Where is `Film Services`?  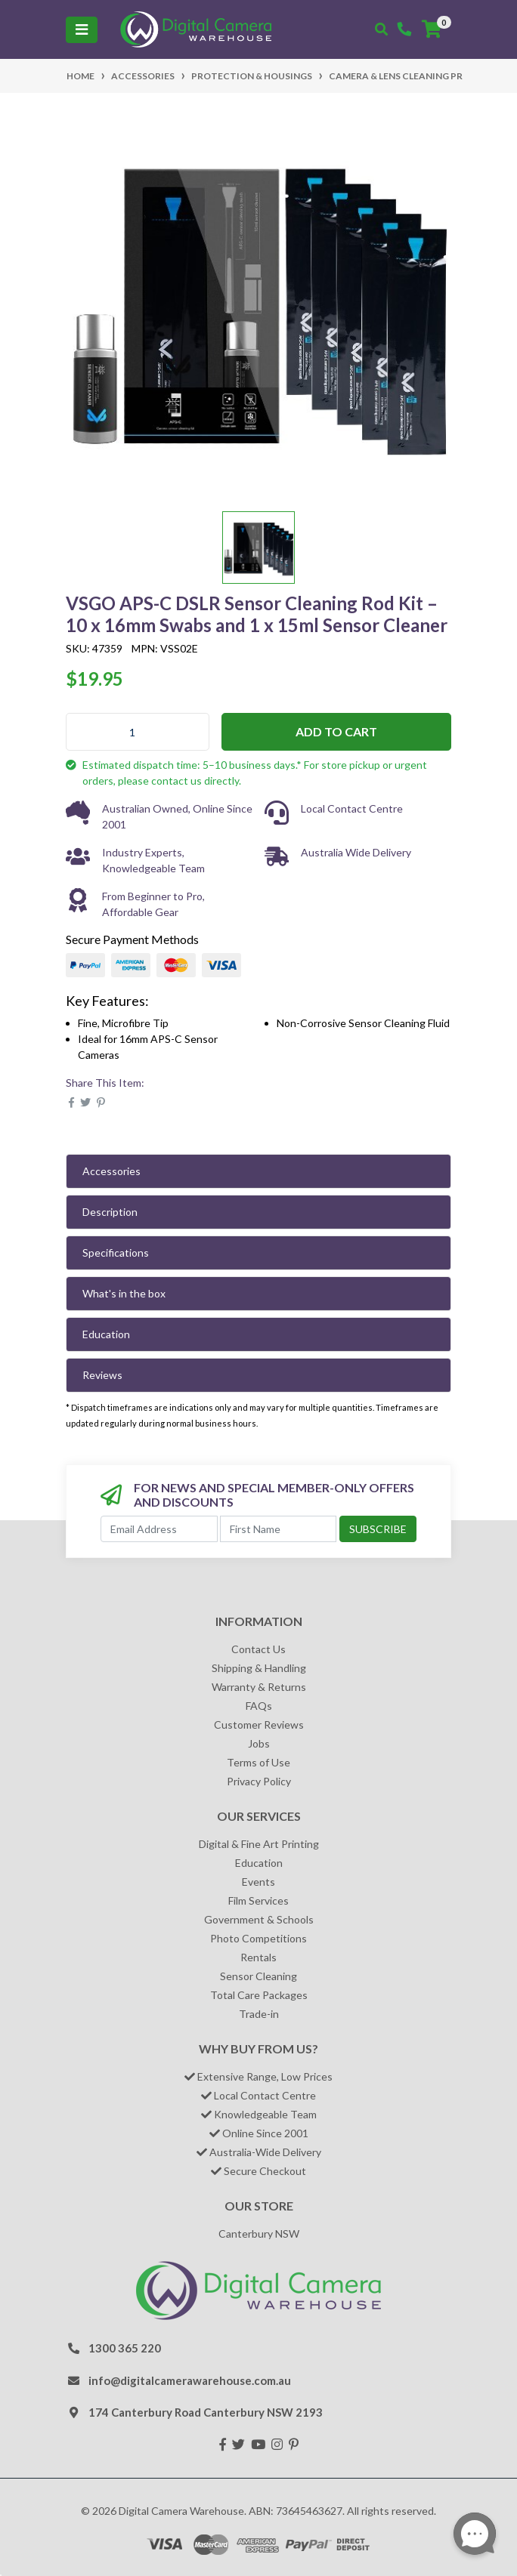
Film Services is located at coordinates (258, 1900).